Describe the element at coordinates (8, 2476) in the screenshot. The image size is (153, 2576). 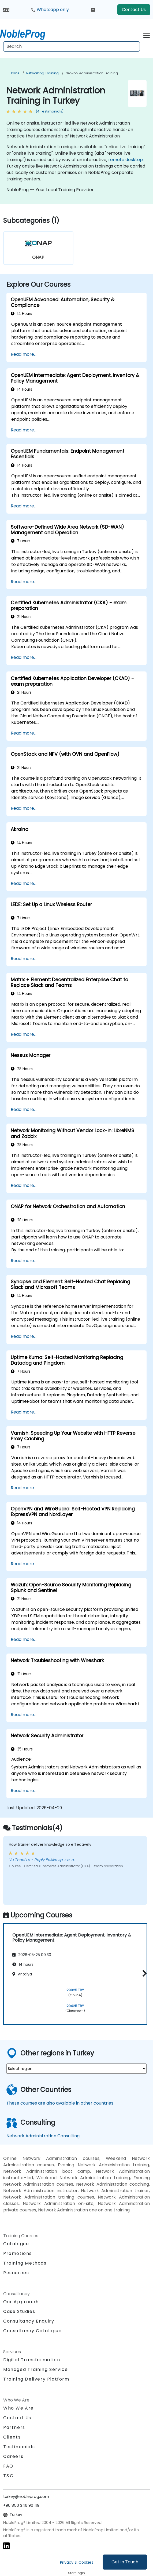
I see `T&C` at that location.